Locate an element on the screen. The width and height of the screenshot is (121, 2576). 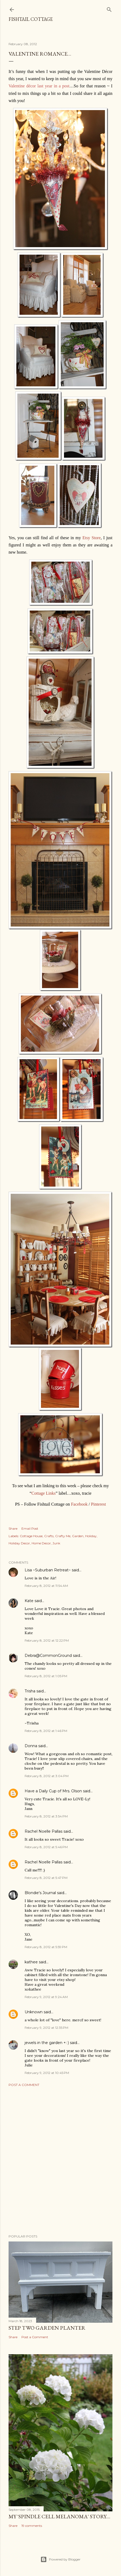
Fishtail Cottage is located at coordinates (31, 19).